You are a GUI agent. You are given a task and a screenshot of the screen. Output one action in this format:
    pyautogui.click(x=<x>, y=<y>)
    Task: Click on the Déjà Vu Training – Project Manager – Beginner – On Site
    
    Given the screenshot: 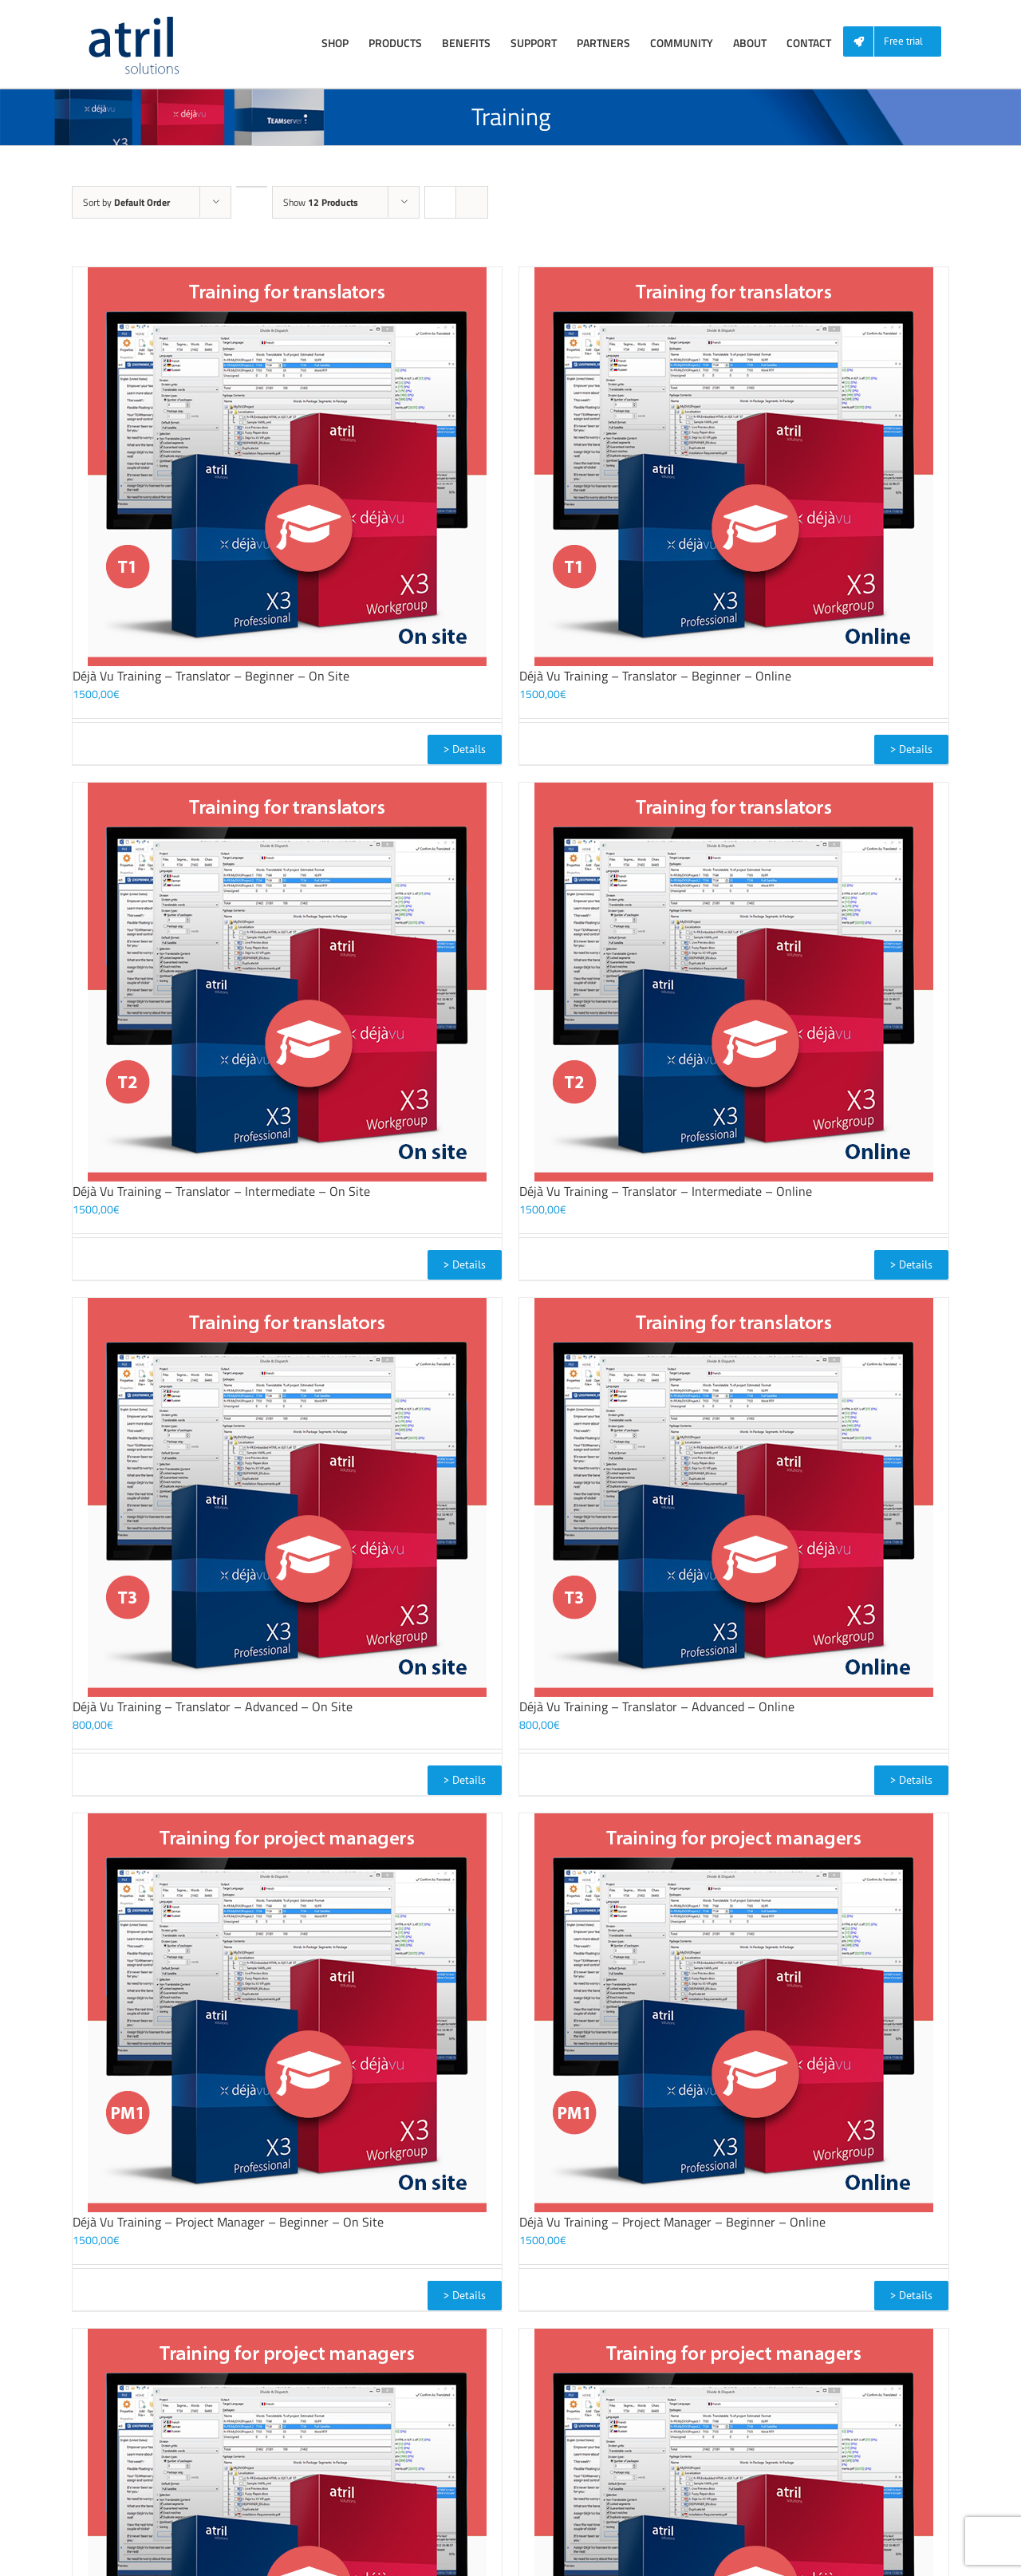 What is the action you would take?
    pyautogui.click(x=228, y=2221)
    